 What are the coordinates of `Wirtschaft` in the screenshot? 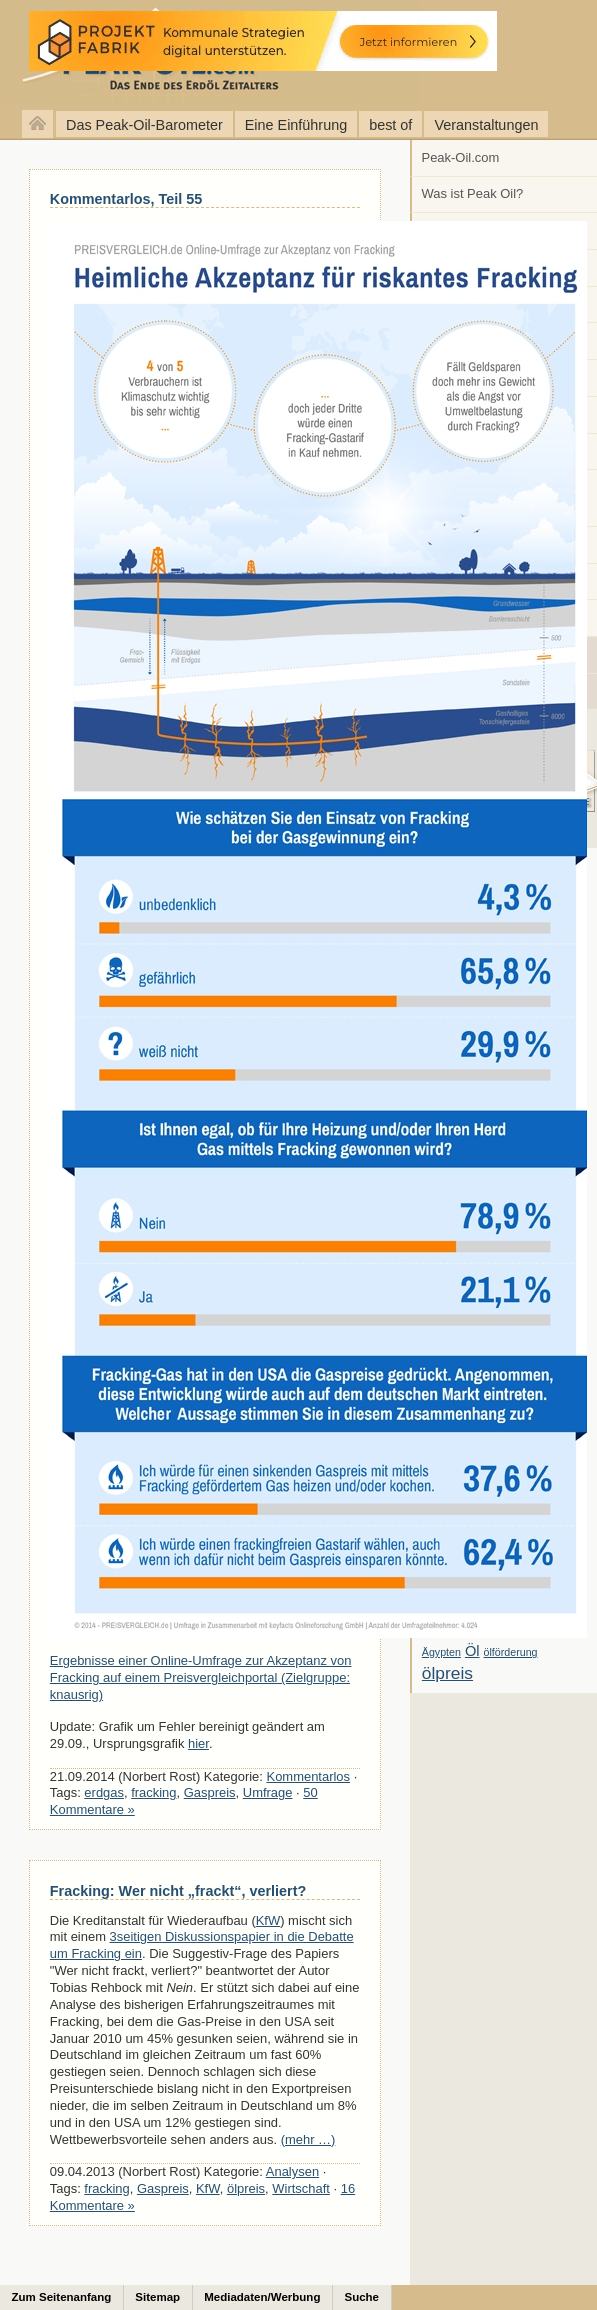 It's located at (301, 2188).